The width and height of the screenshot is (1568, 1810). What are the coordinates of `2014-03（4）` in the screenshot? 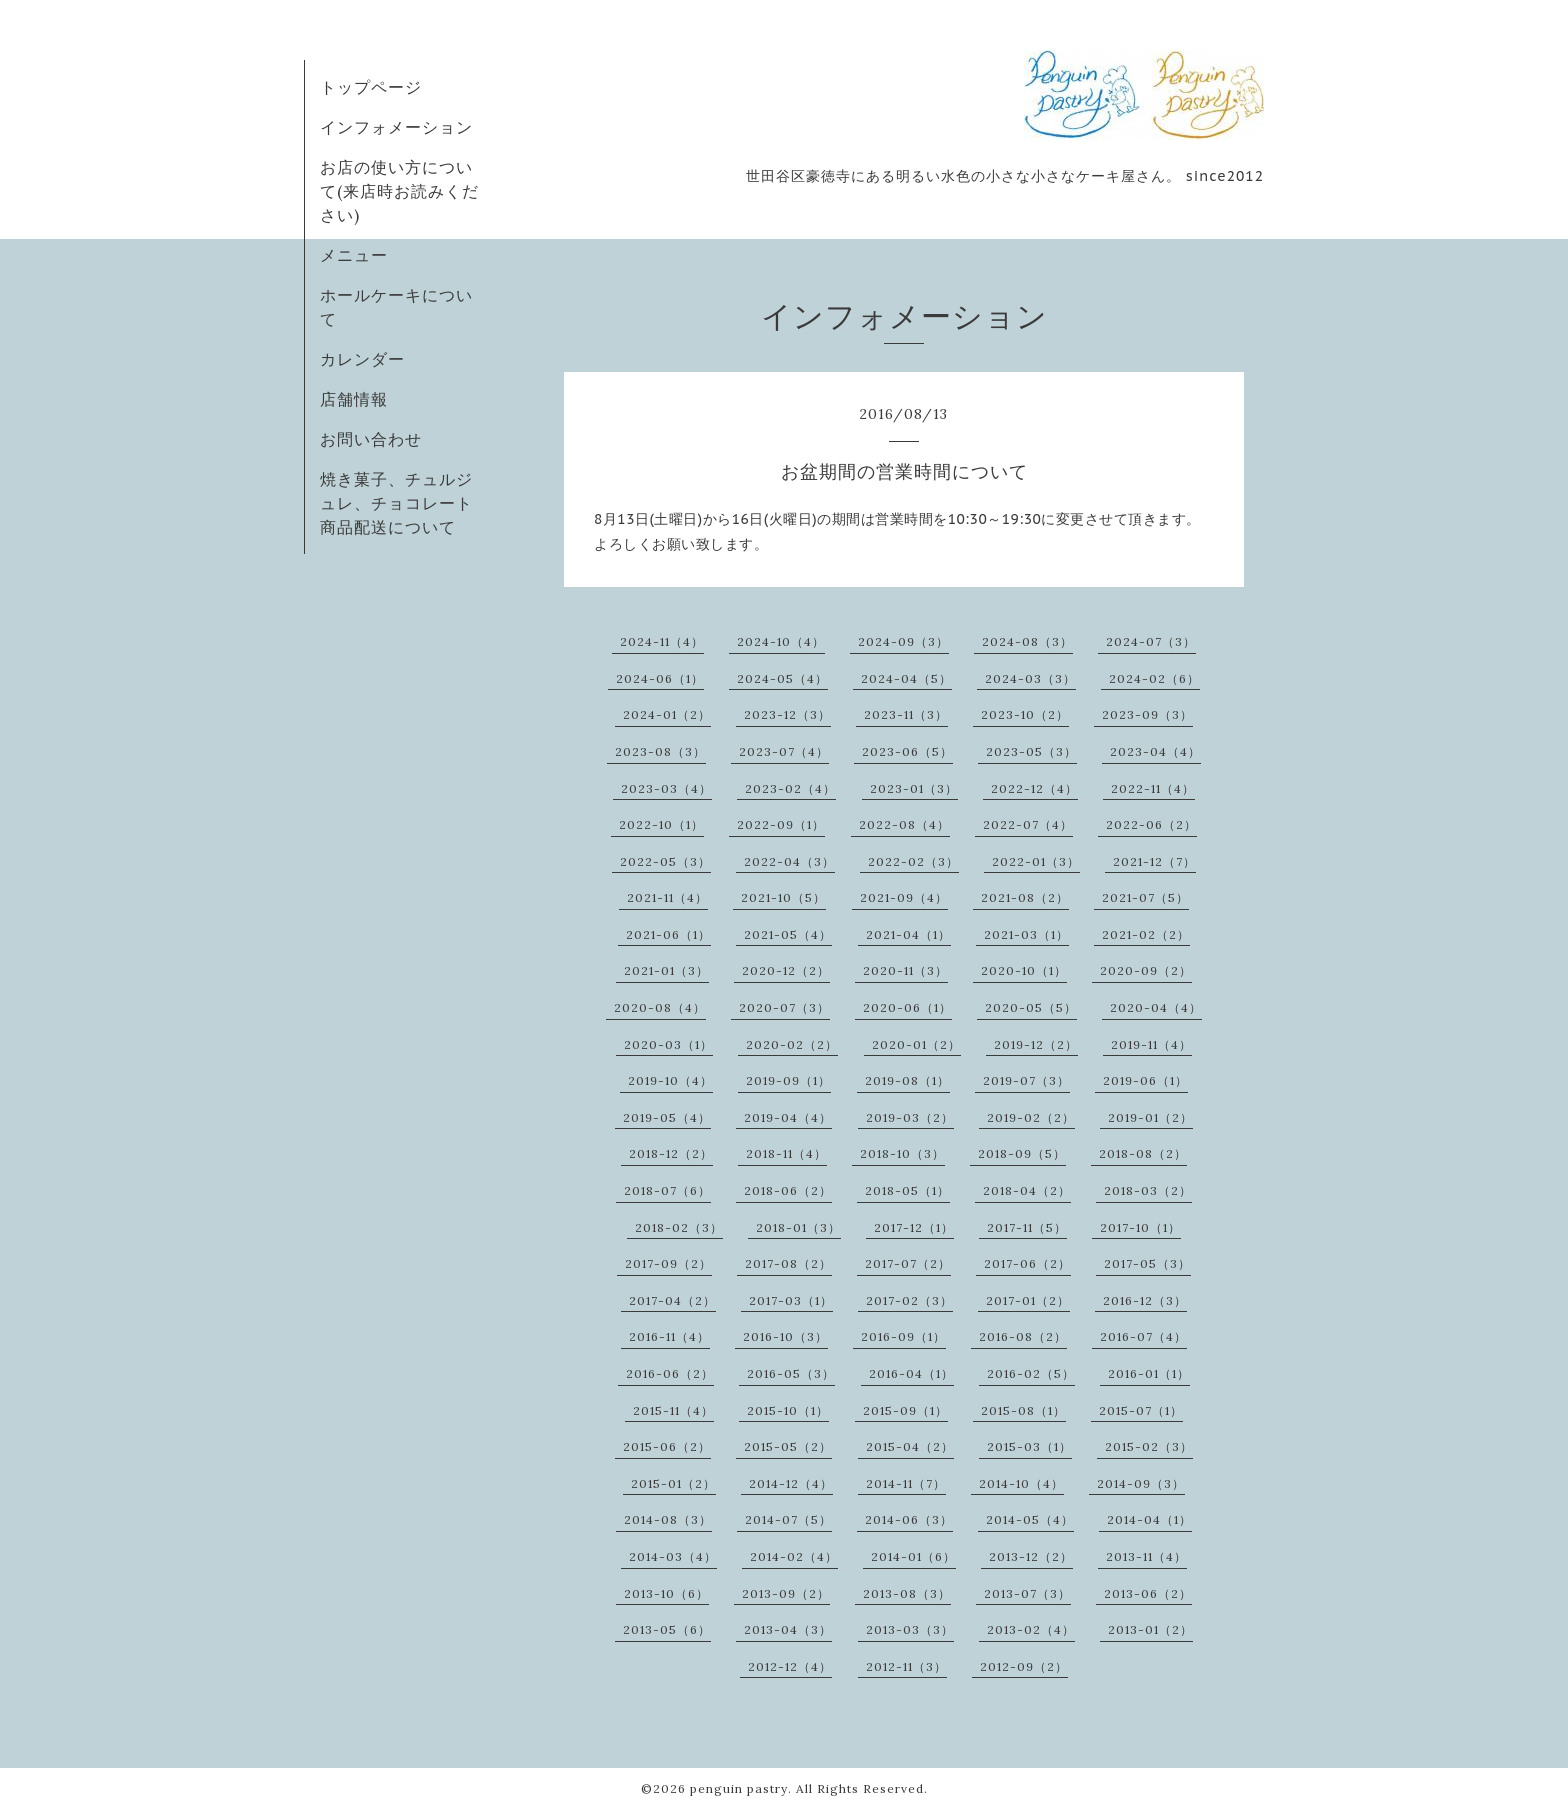 It's located at (673, 1556).